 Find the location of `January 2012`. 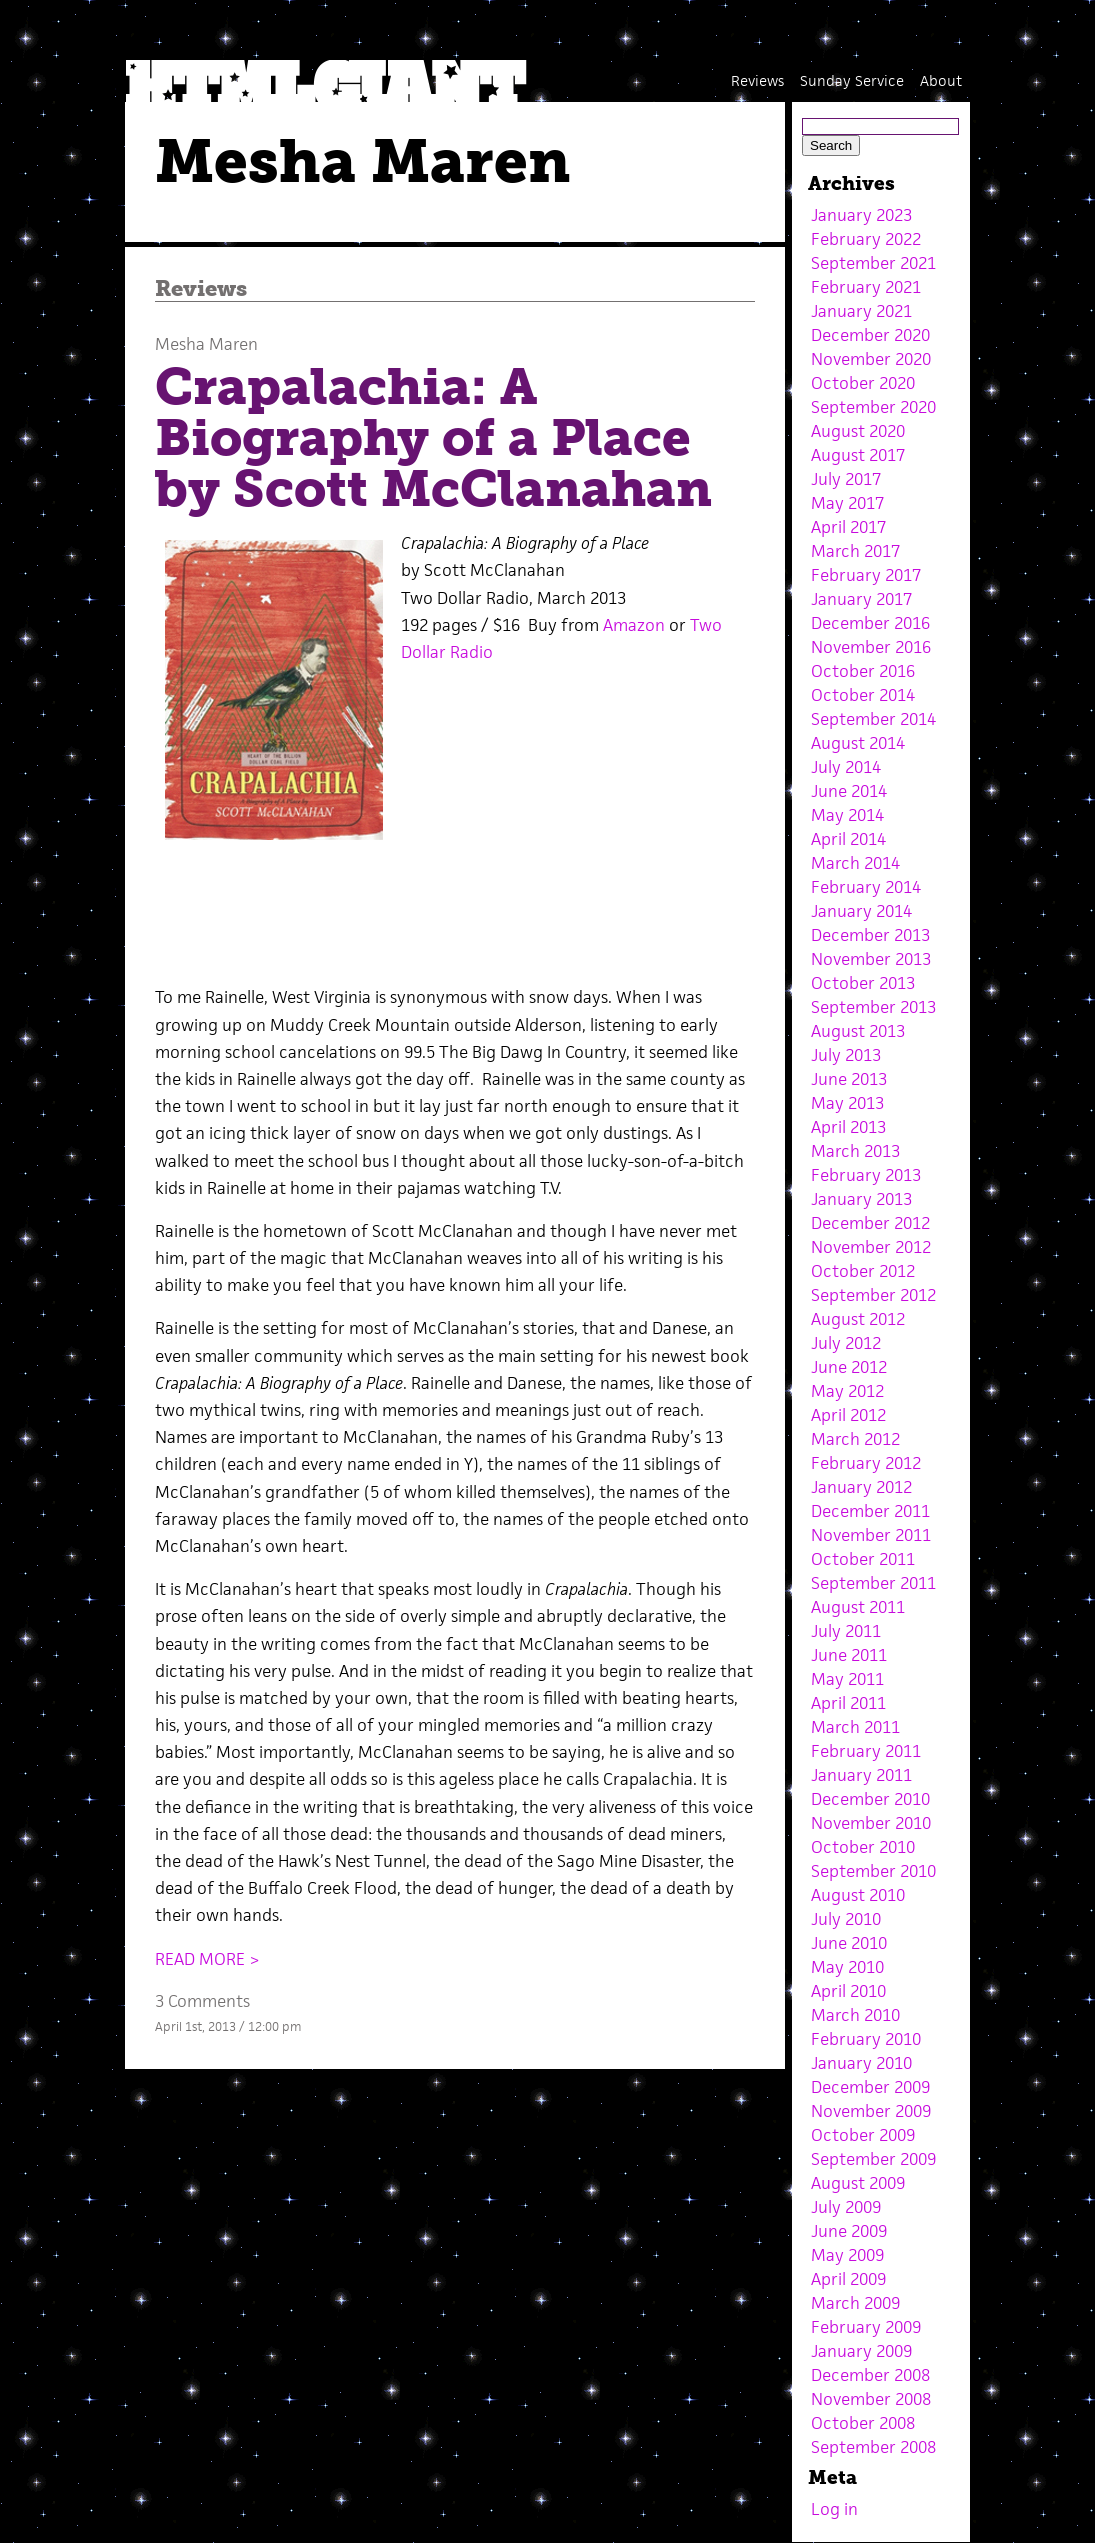

January 2012 is located at coordinates (861, 1487).